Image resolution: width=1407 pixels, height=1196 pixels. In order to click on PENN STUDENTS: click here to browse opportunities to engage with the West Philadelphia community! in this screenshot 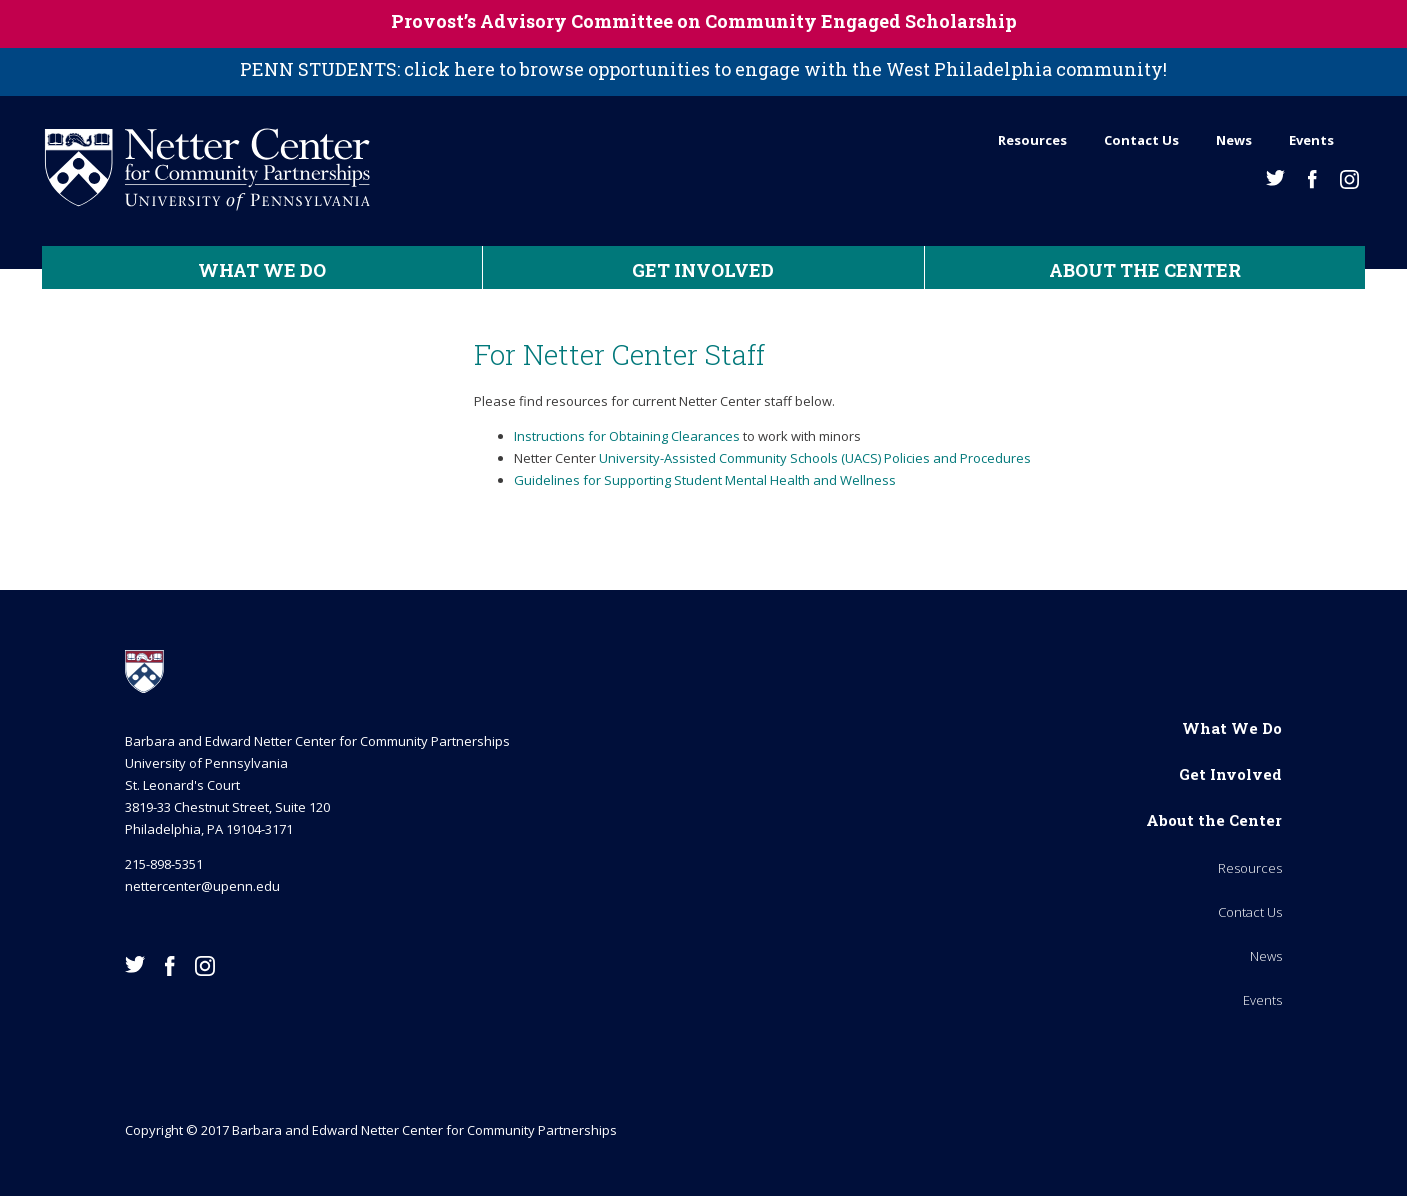, I will do `click(703, 69)`.